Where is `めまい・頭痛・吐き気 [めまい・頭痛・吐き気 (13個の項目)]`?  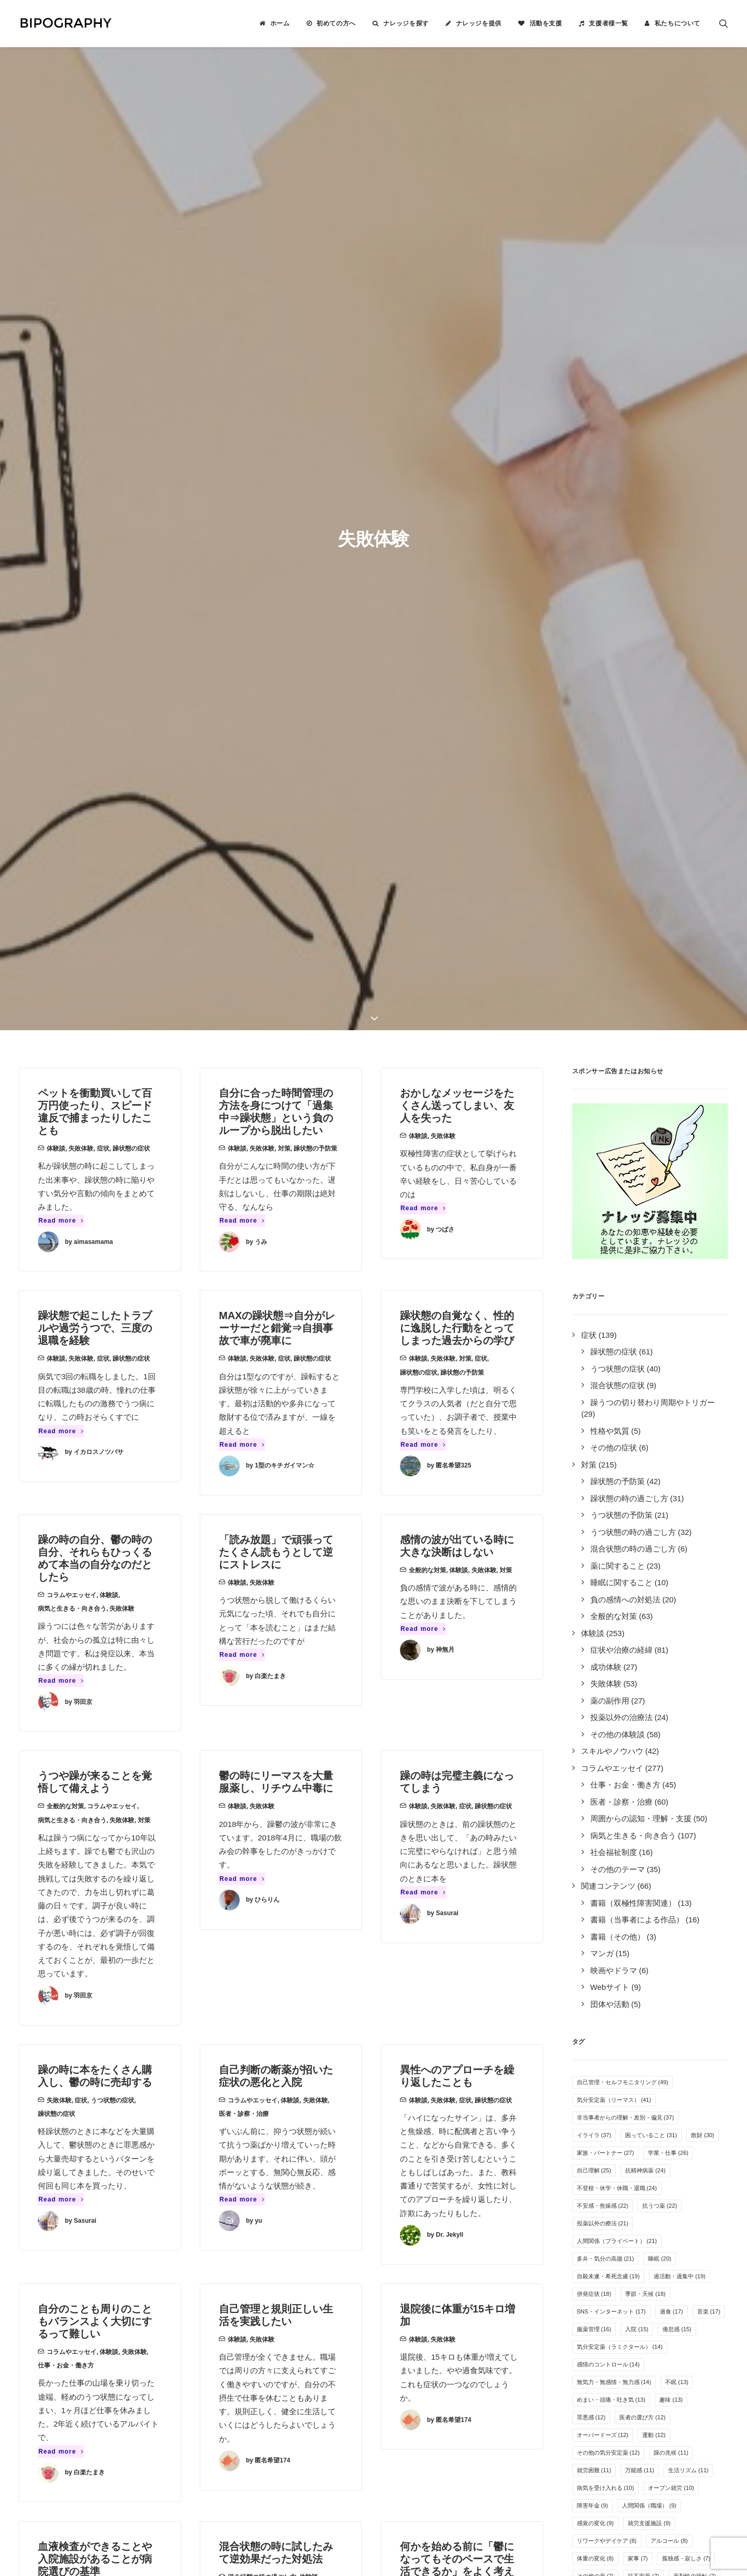
めまい・頭痛・吐き気 [めまい・頭痛・吐き気 (13個の項目)] is located at coordinates (611, 1544).